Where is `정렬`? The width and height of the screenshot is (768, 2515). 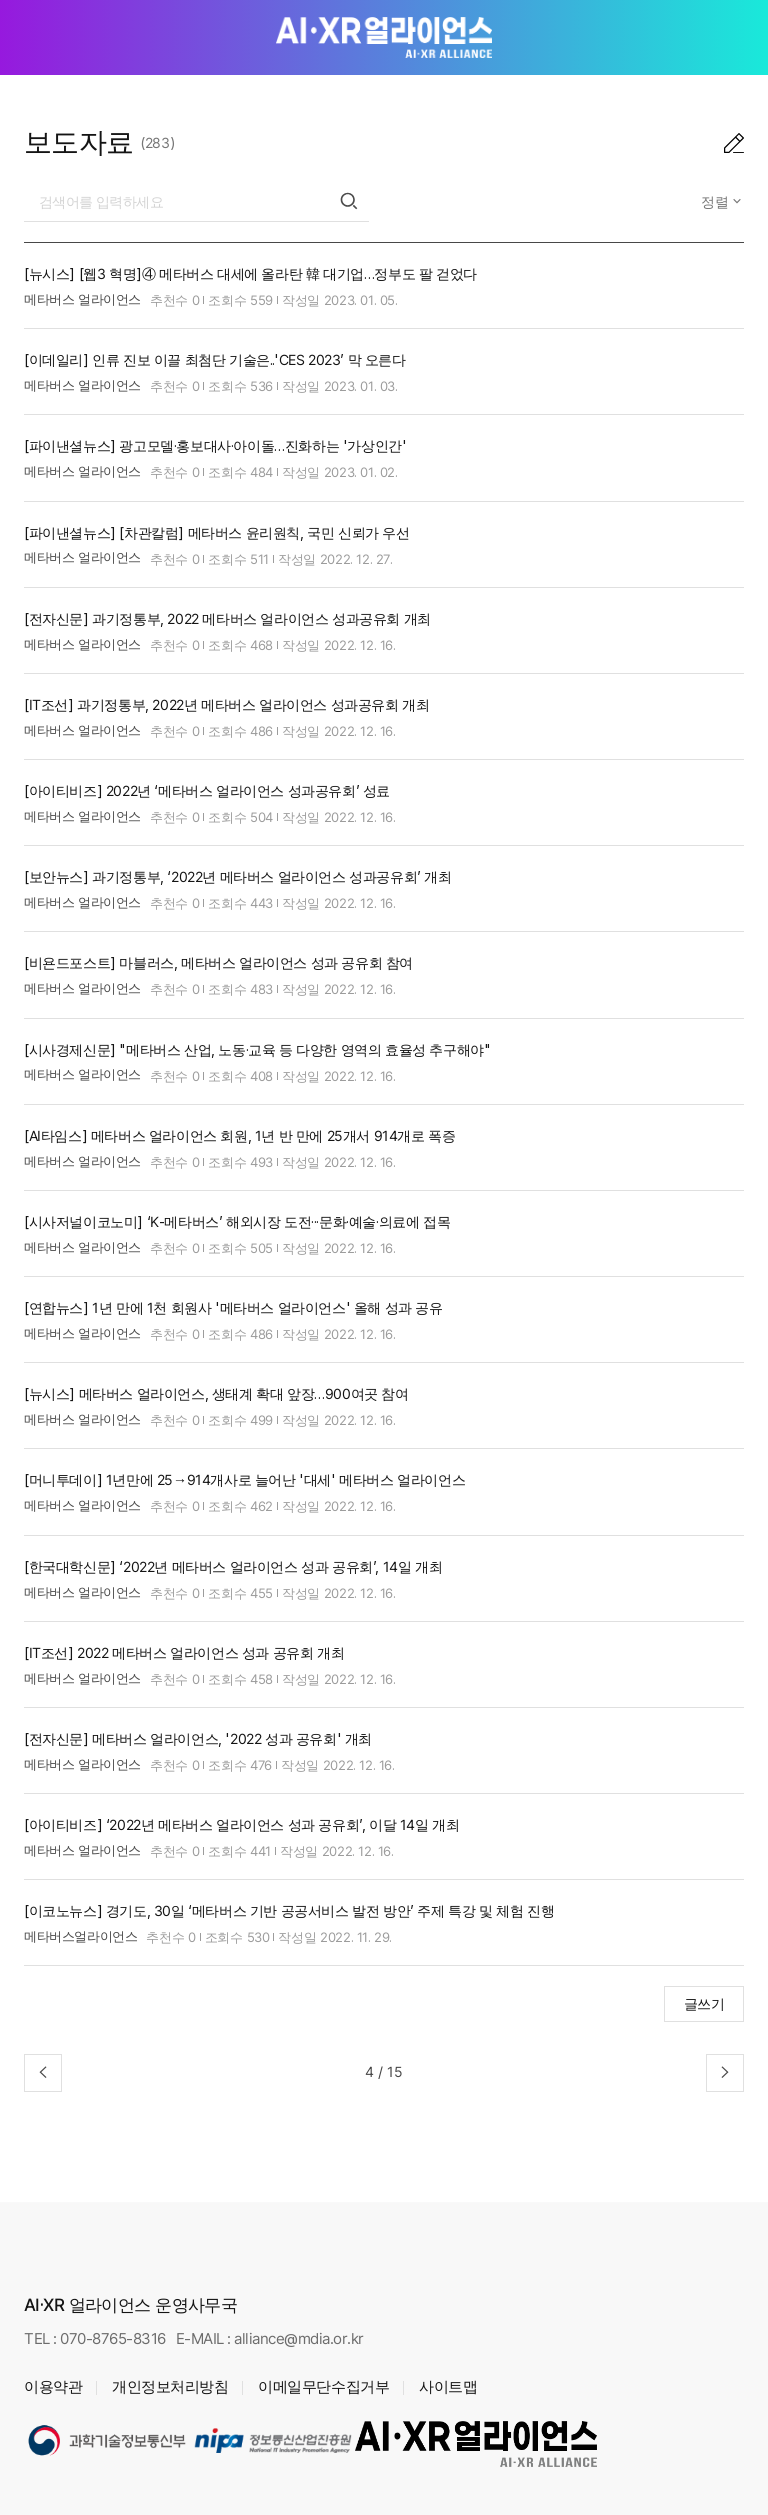 정렬 is located at coordinates (717, 201).